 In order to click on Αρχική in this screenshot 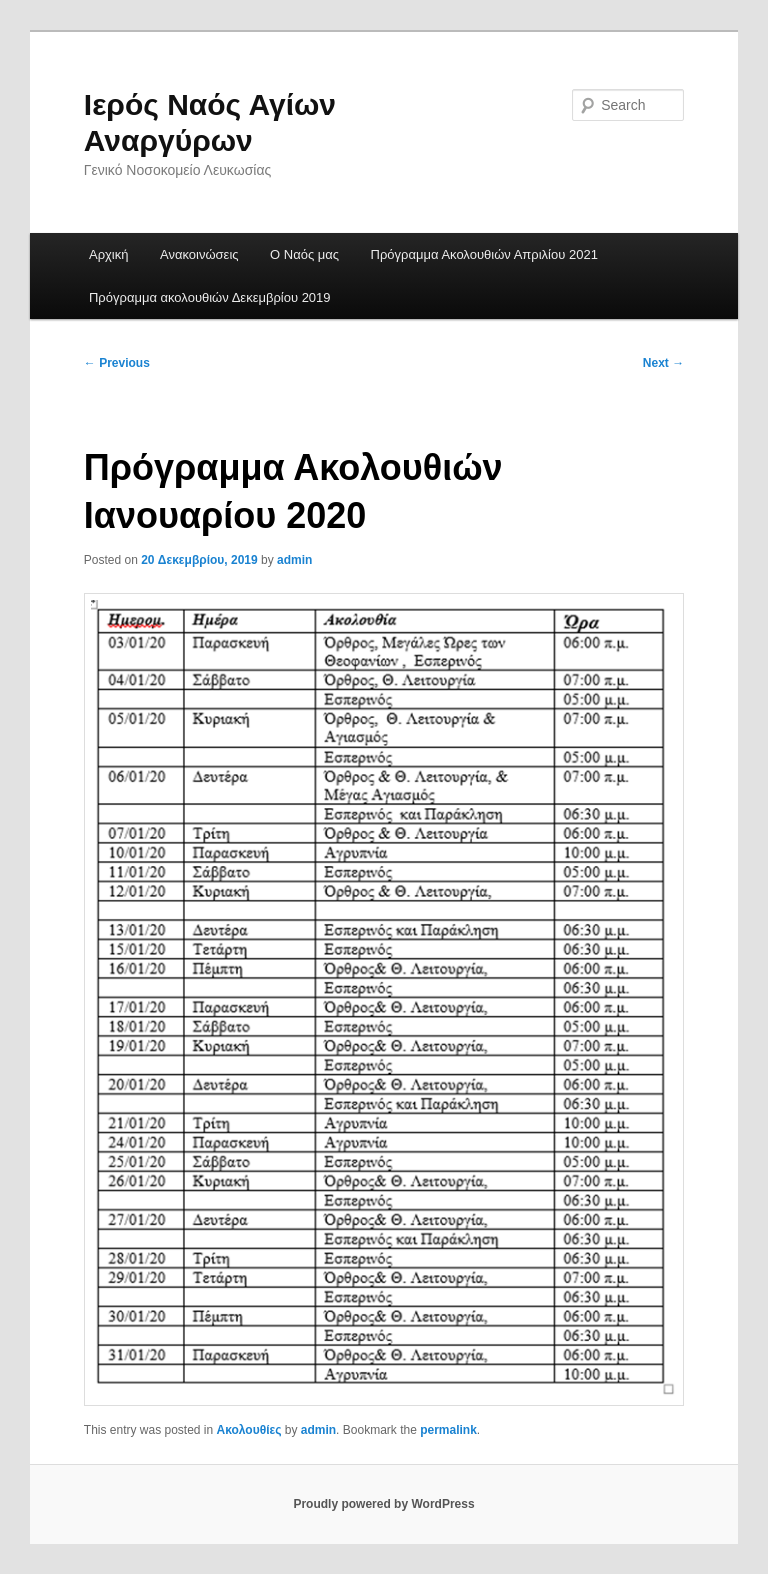, I will do `click(109, 254)`.